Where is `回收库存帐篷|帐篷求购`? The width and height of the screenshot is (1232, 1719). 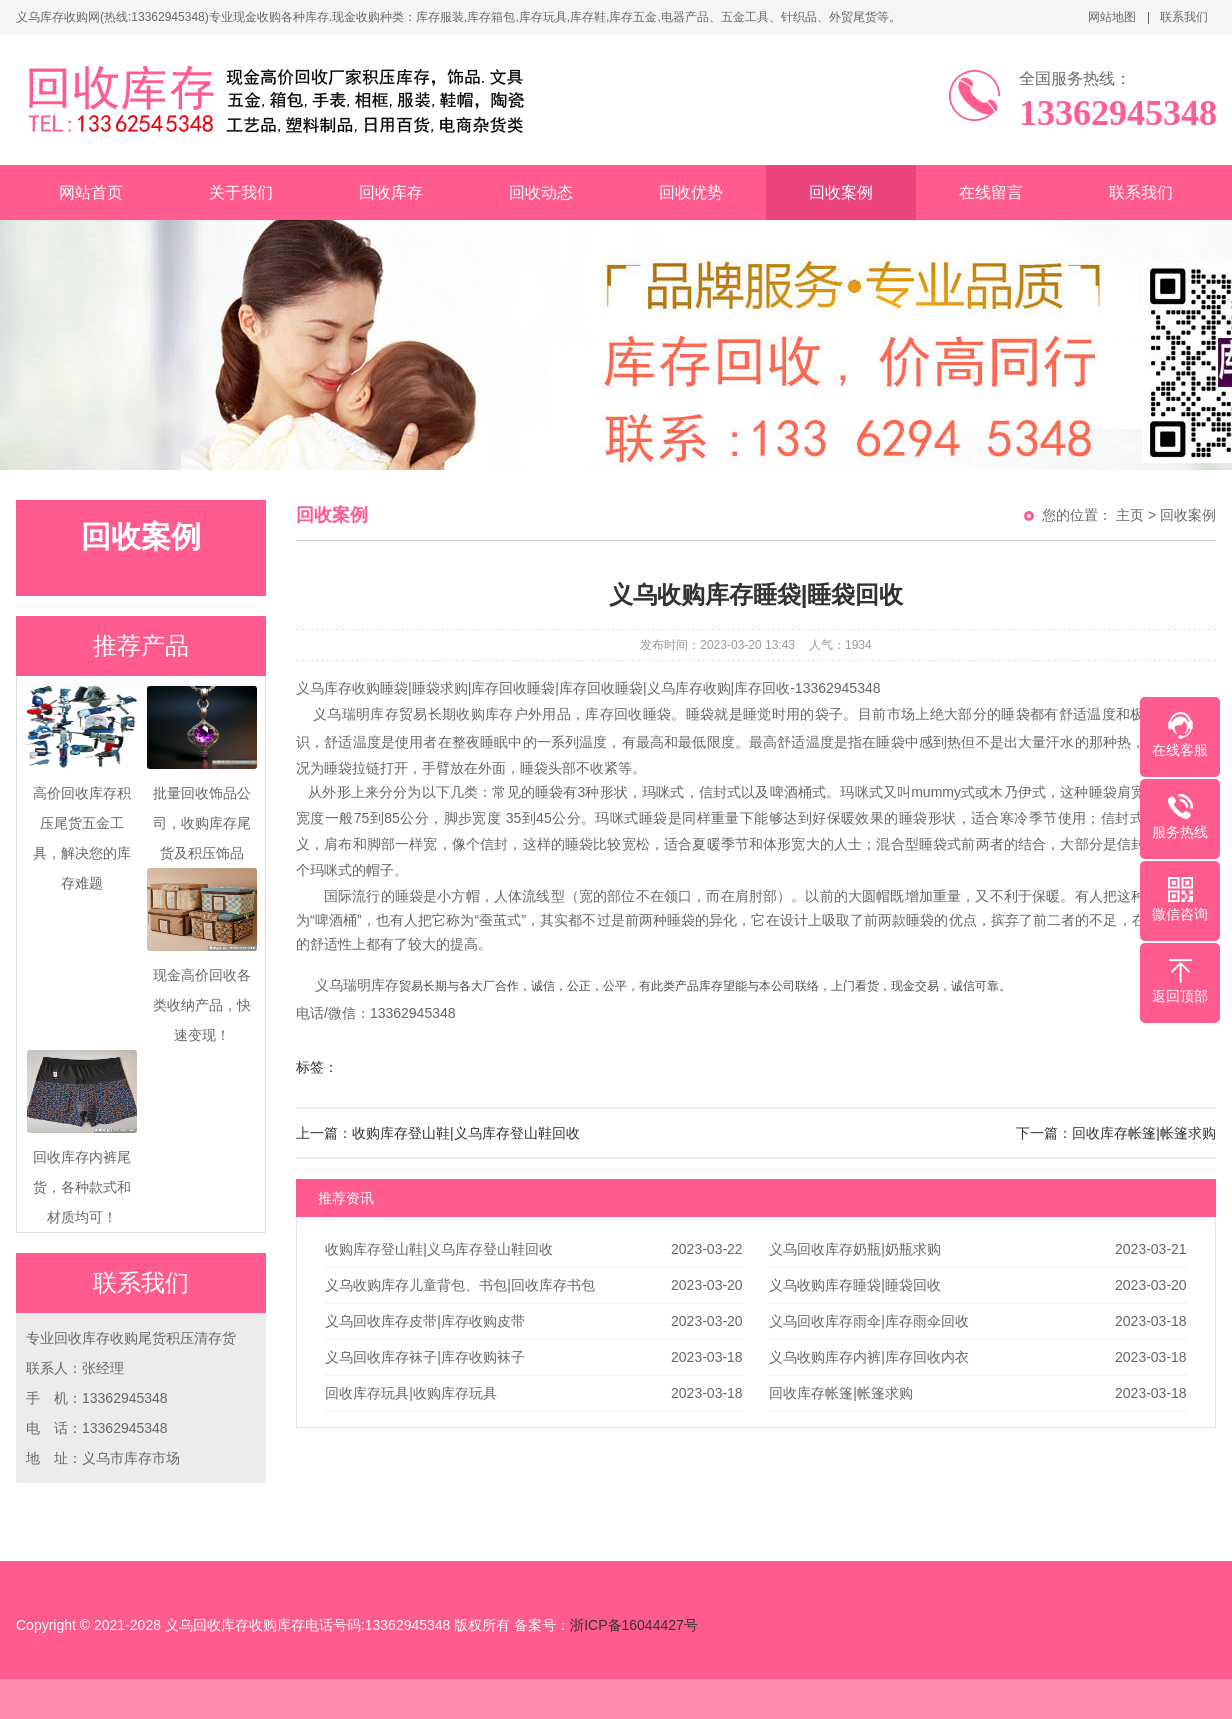
回收库存帐篷|帐篷求购 is located at coordinates (841, 1393).